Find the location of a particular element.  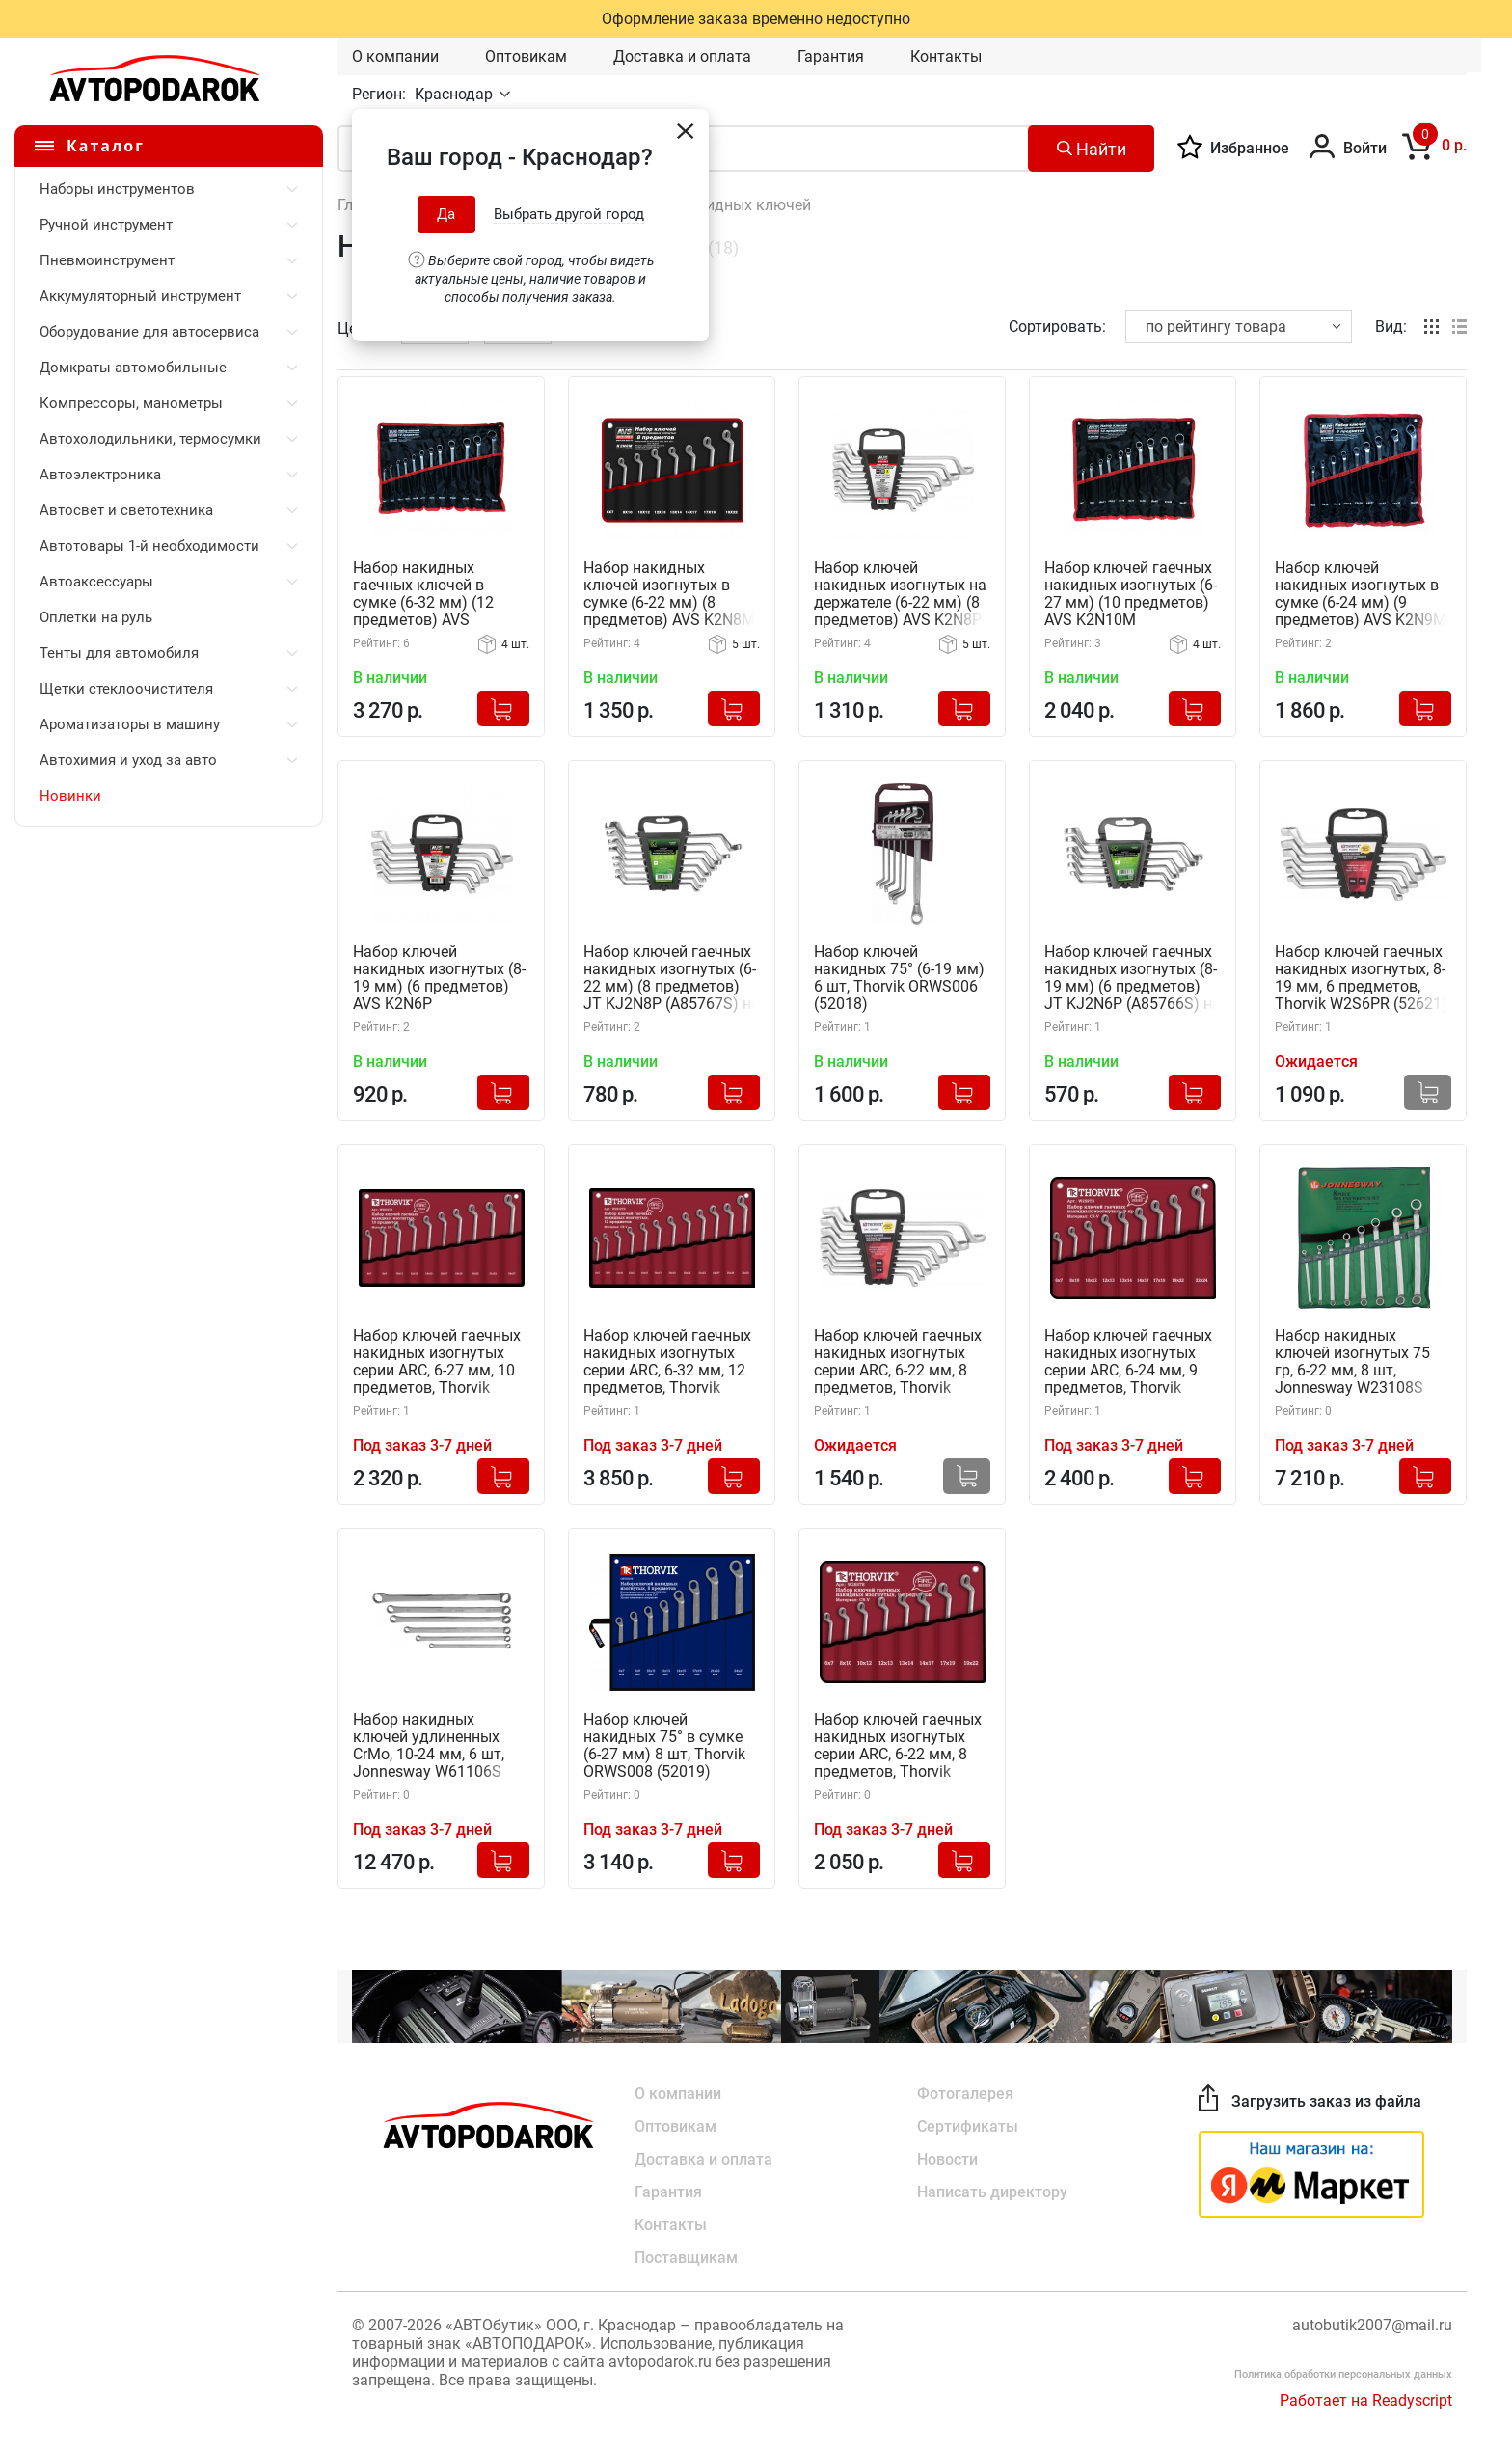

О компании is located at coordinates (395, 56).